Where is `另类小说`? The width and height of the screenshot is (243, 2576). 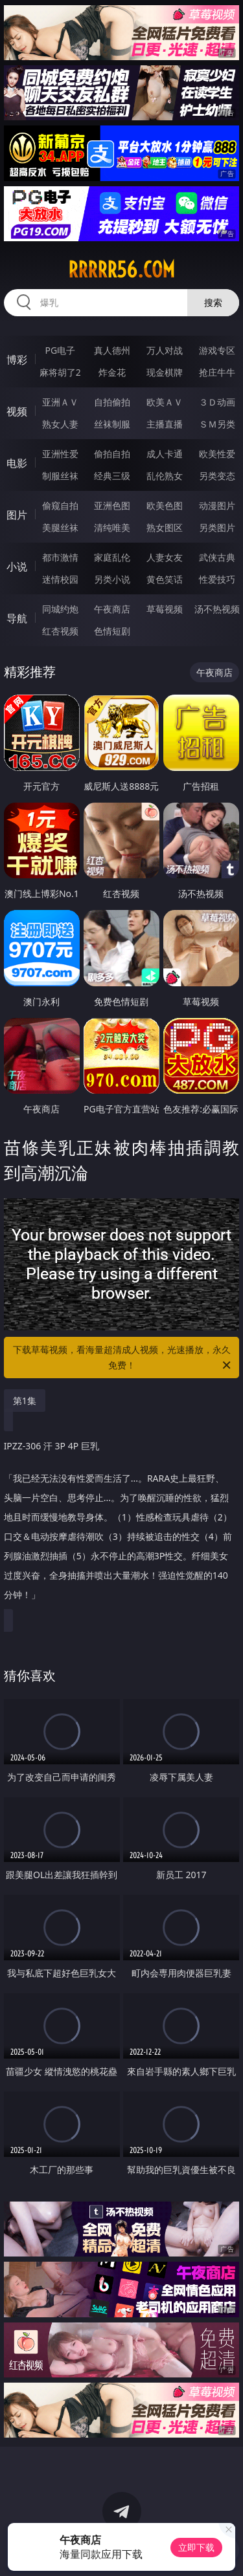 另类小说 is located at coordinates (112, 579).